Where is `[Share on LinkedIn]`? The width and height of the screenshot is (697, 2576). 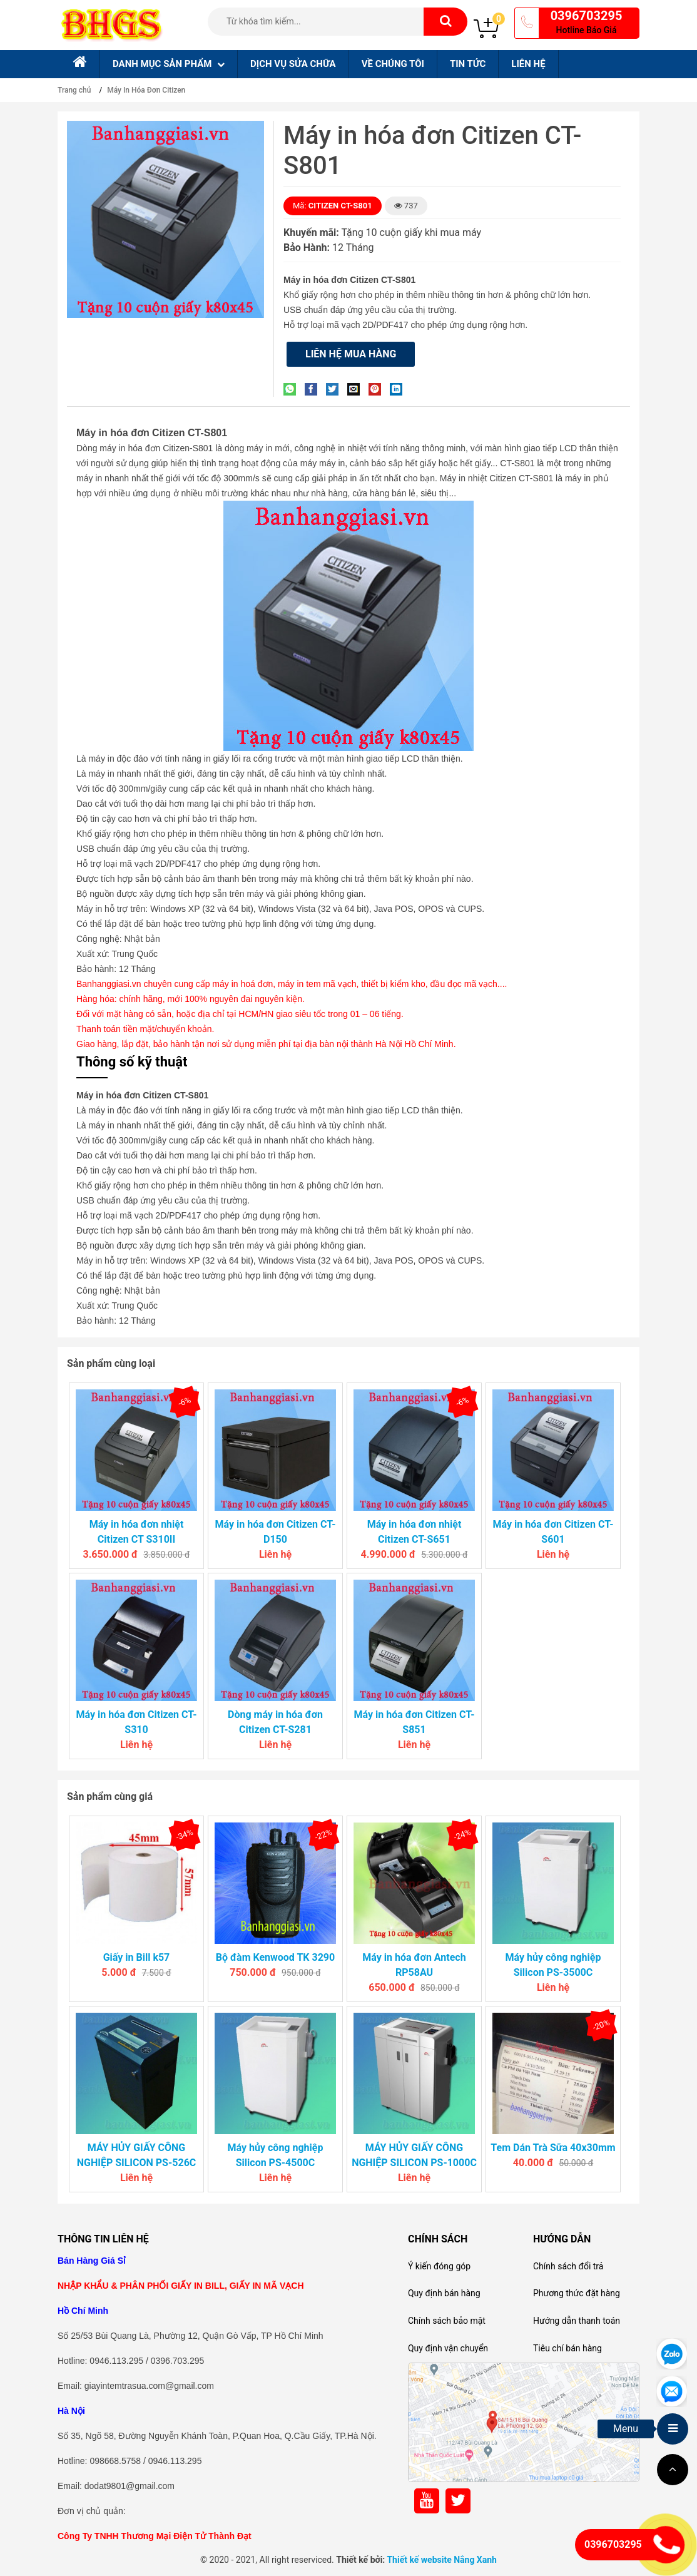 [Share on LinkedIn] is located at coordinates (399, 389).